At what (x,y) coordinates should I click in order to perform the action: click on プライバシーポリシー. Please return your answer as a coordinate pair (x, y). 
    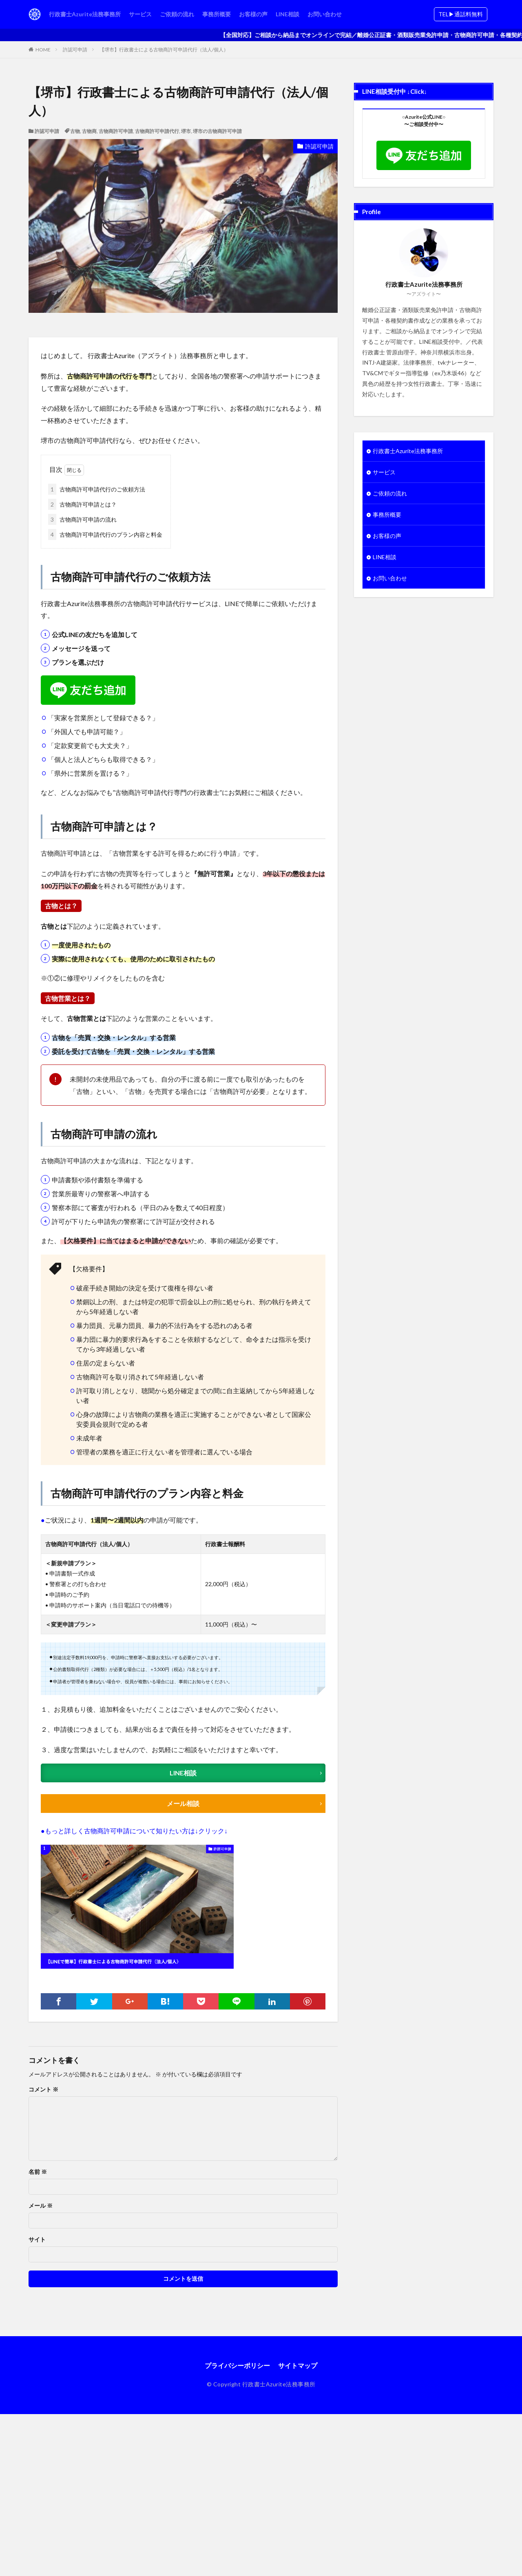
    Looking at the image, I should click on (237, 2365).